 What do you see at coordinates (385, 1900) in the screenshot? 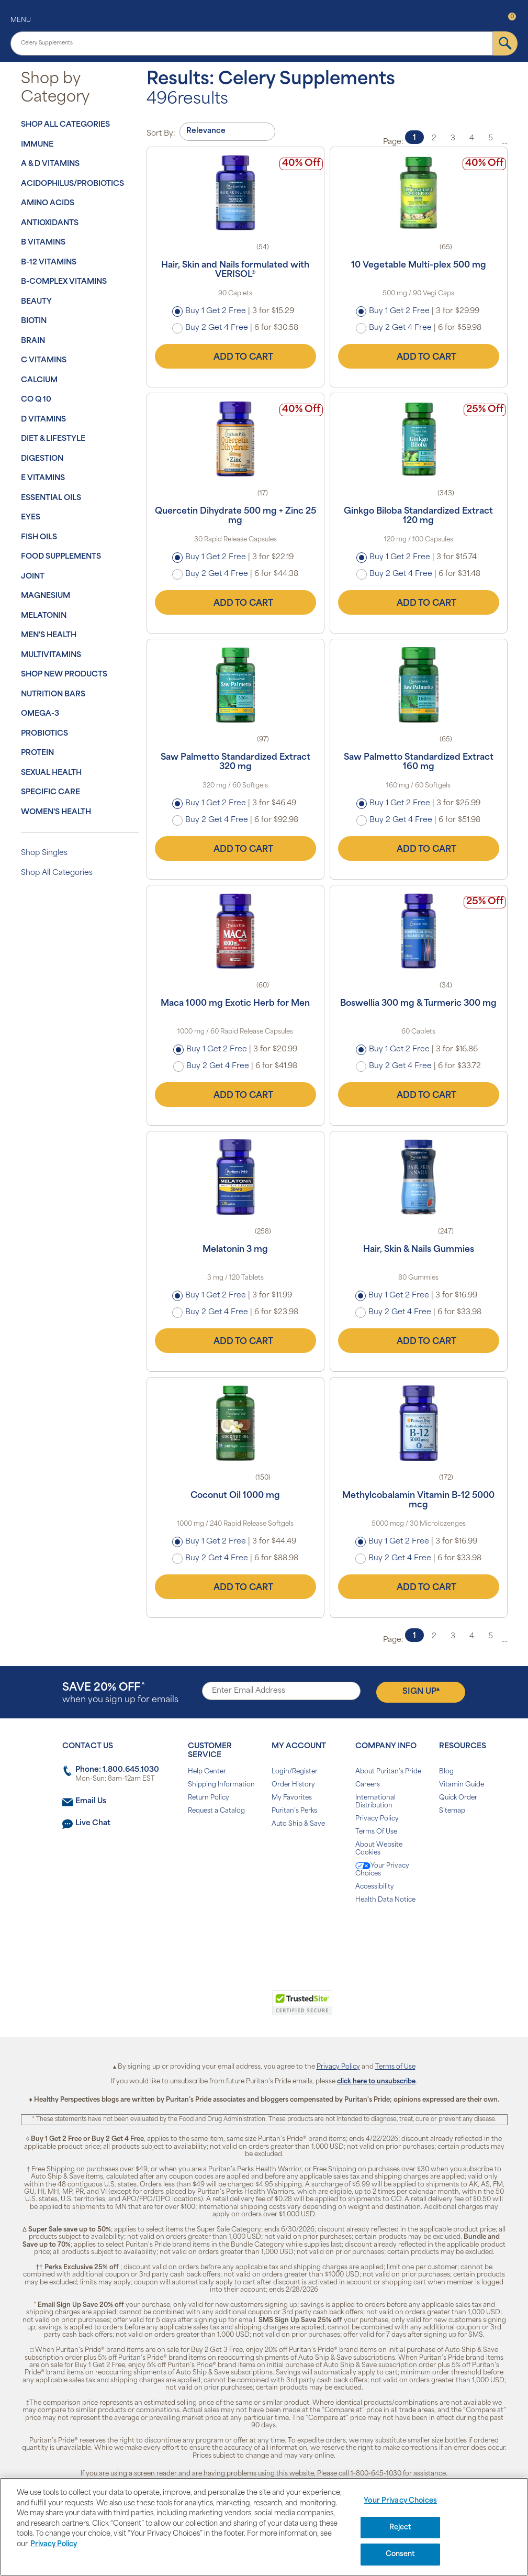
I see `Health Data Notice` at bounding box center [385, 1900].